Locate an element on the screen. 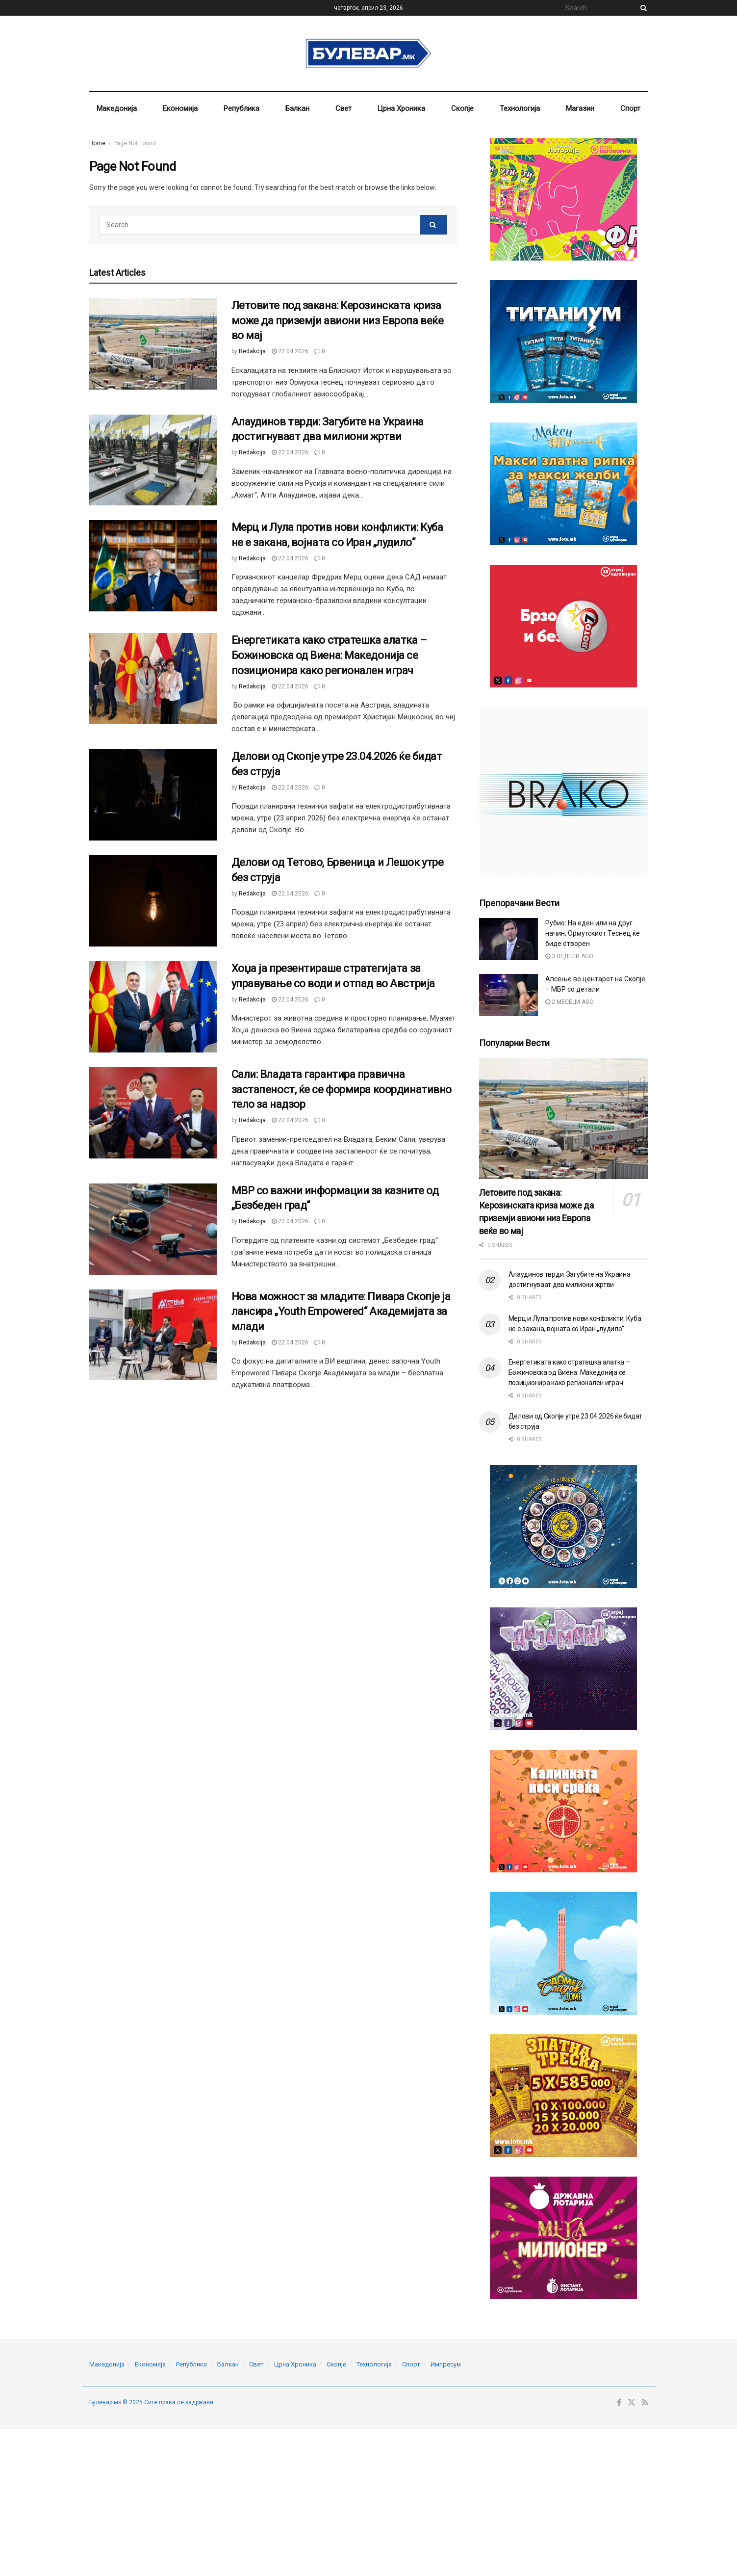  Рубио: На еден или на друг начин, Ормутскиот Теснец ќе биде отворен is located at coordinates (592, 933).